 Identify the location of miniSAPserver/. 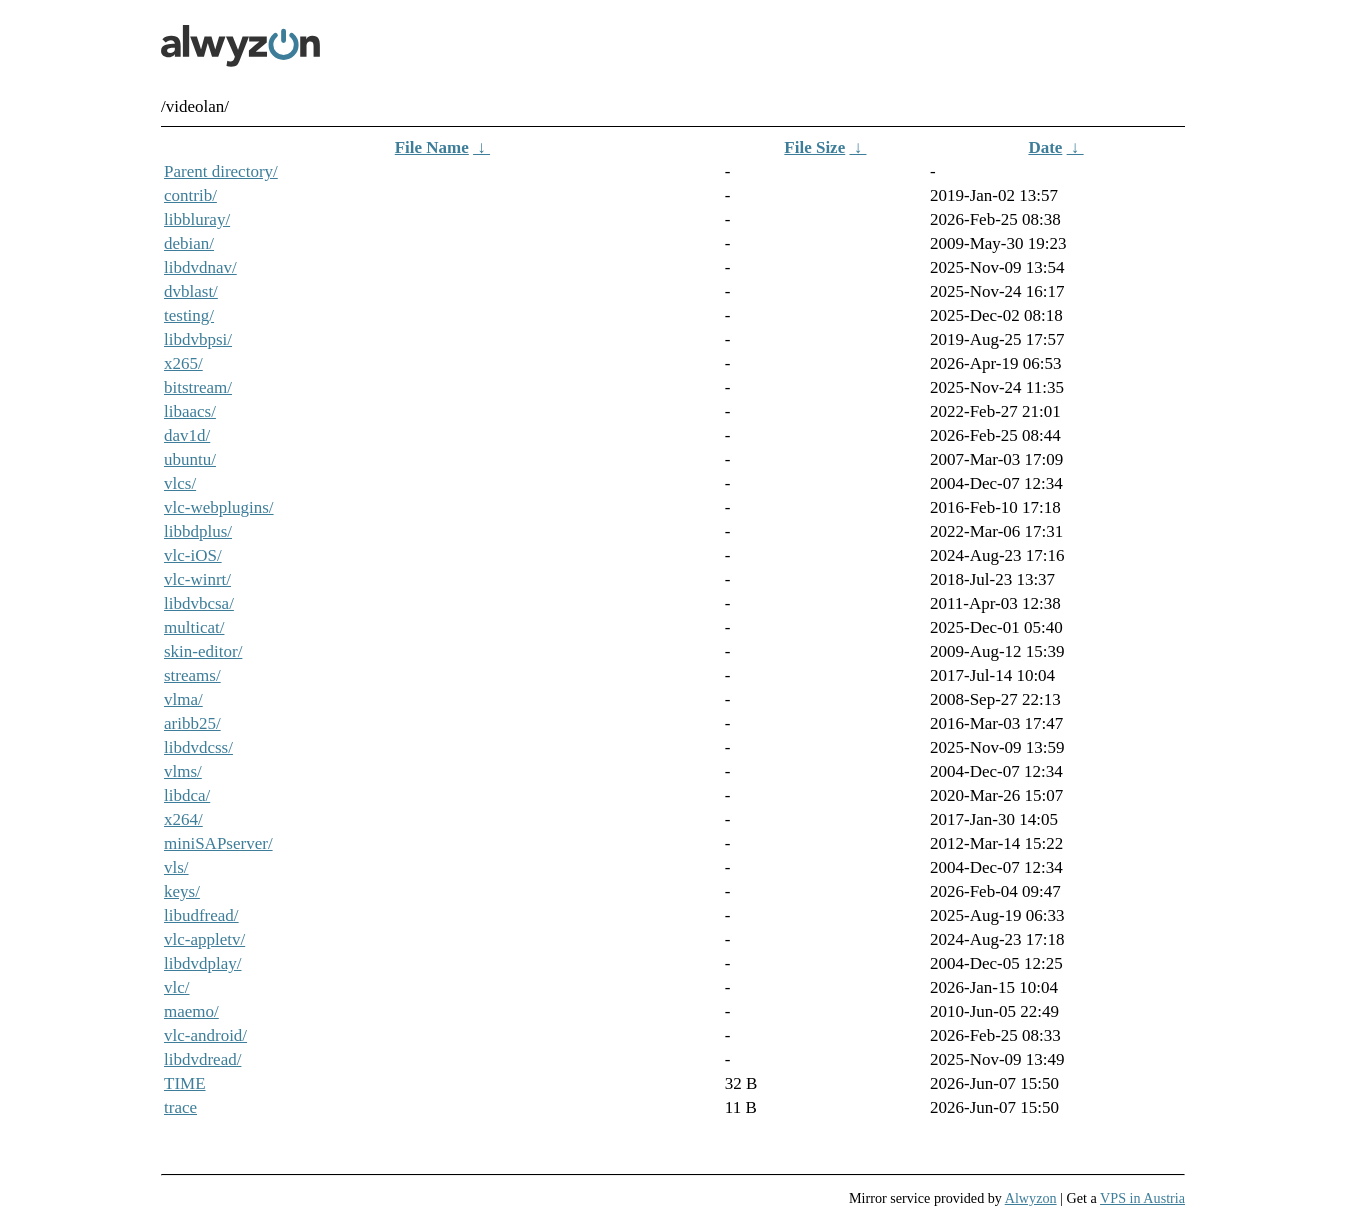
(218, 843).